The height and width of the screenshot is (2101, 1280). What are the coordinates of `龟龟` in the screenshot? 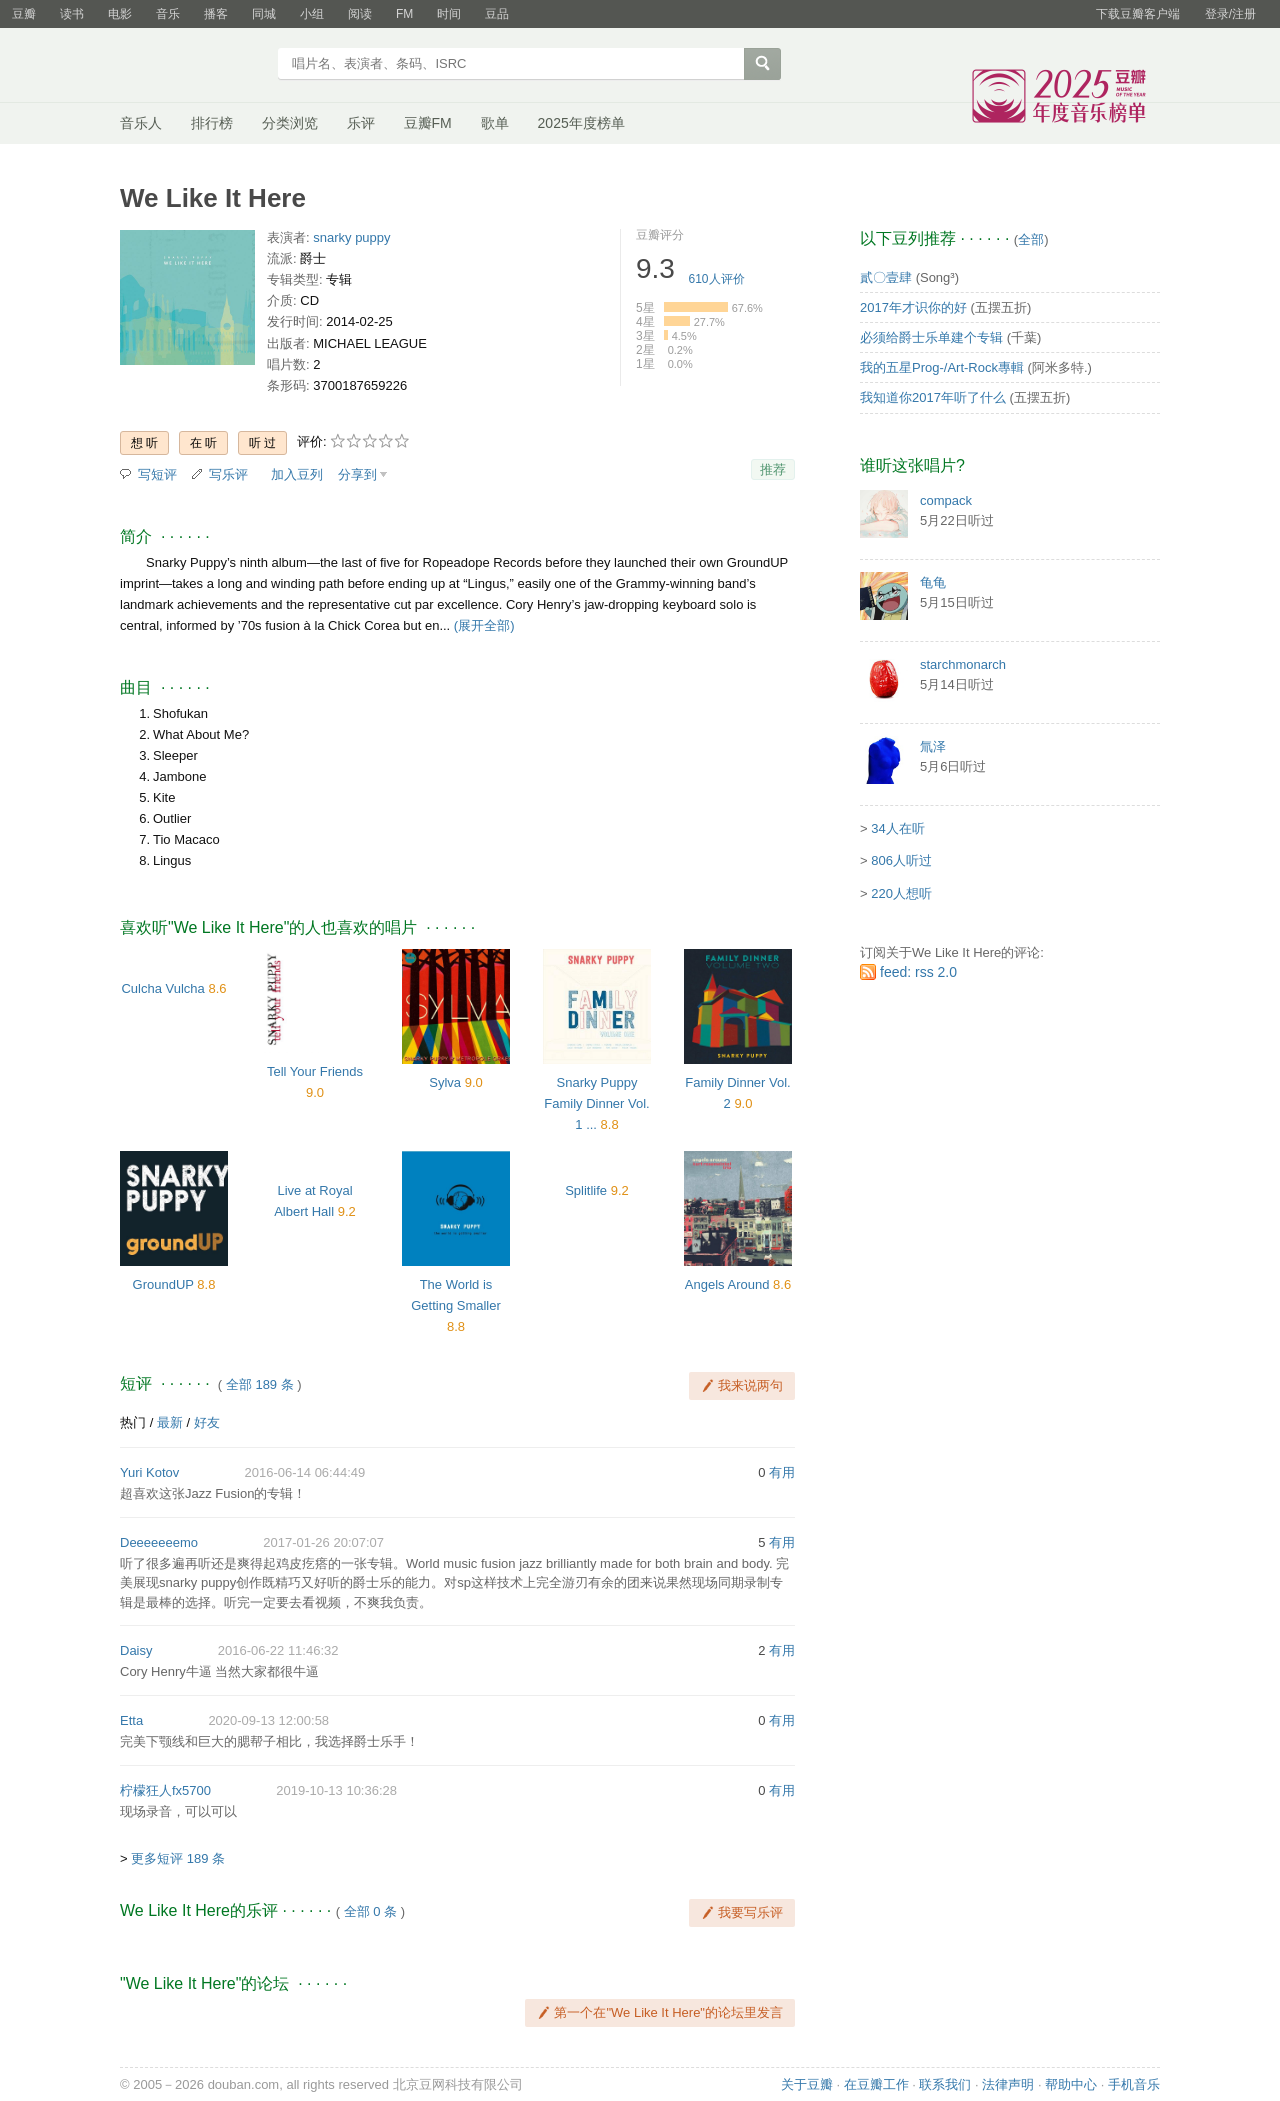 It's located at (933, 582).